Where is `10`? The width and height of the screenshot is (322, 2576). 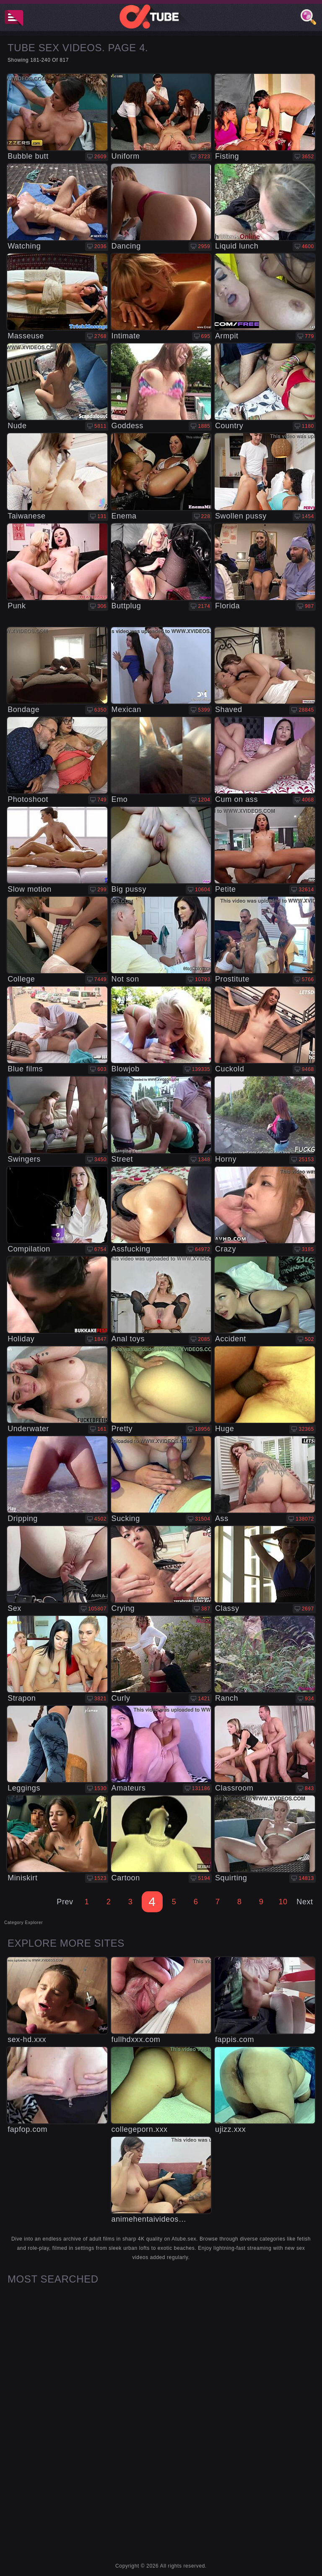
10 is located at coordinates (282, 1902).